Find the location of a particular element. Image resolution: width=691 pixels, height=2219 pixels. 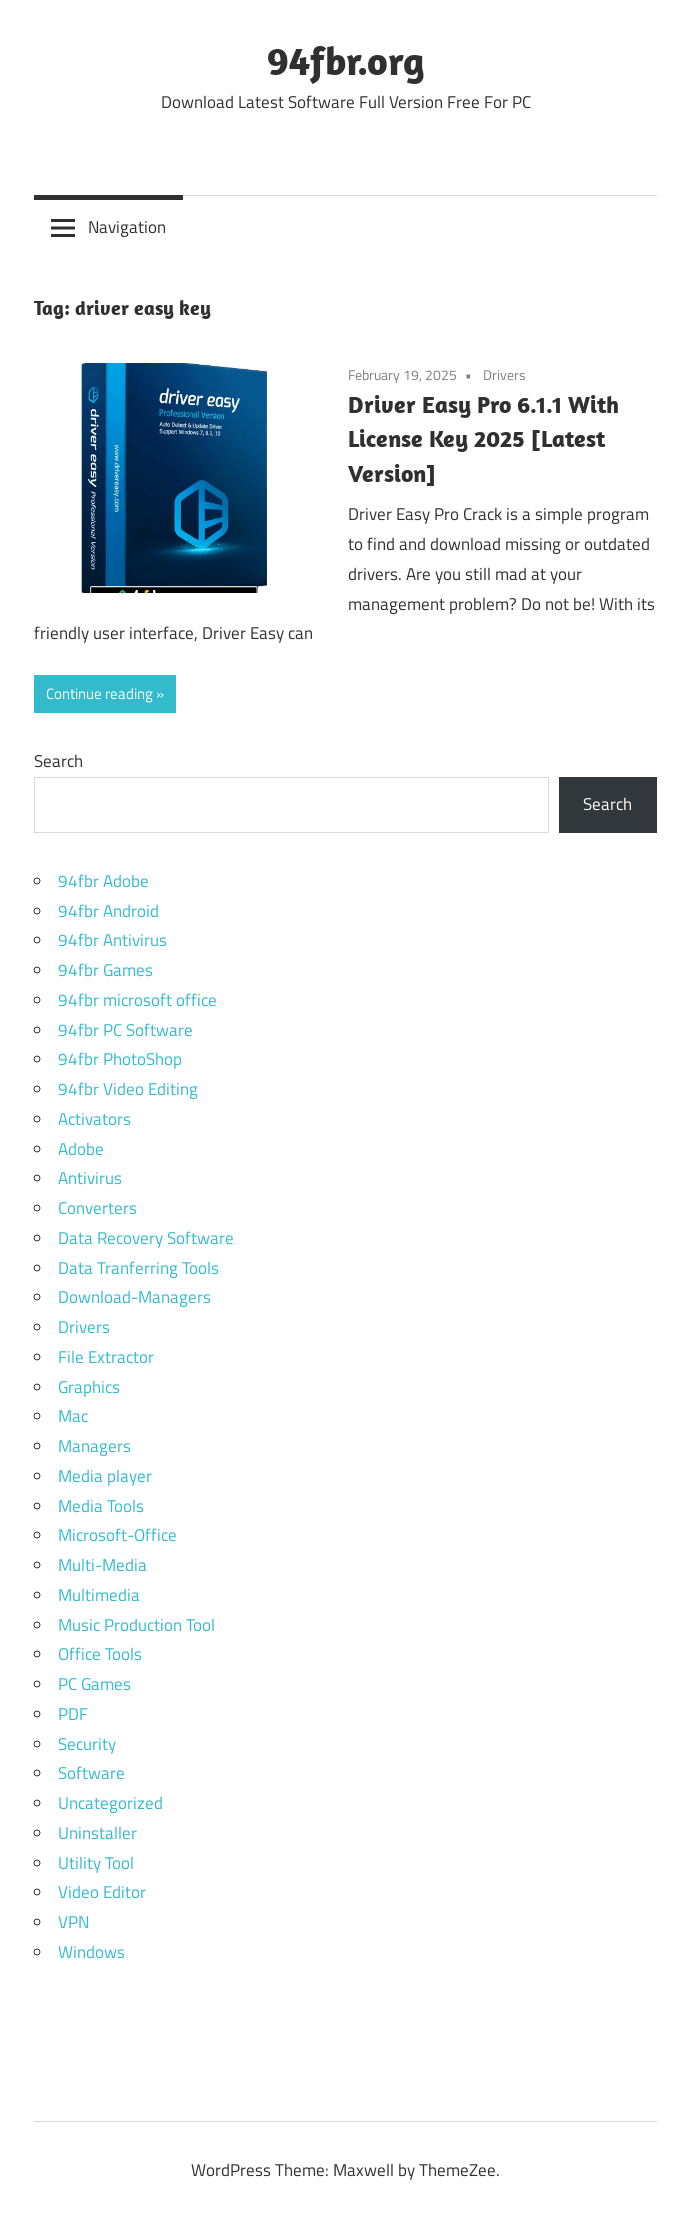

Uninstaller is located at coordinates (97, 1833).